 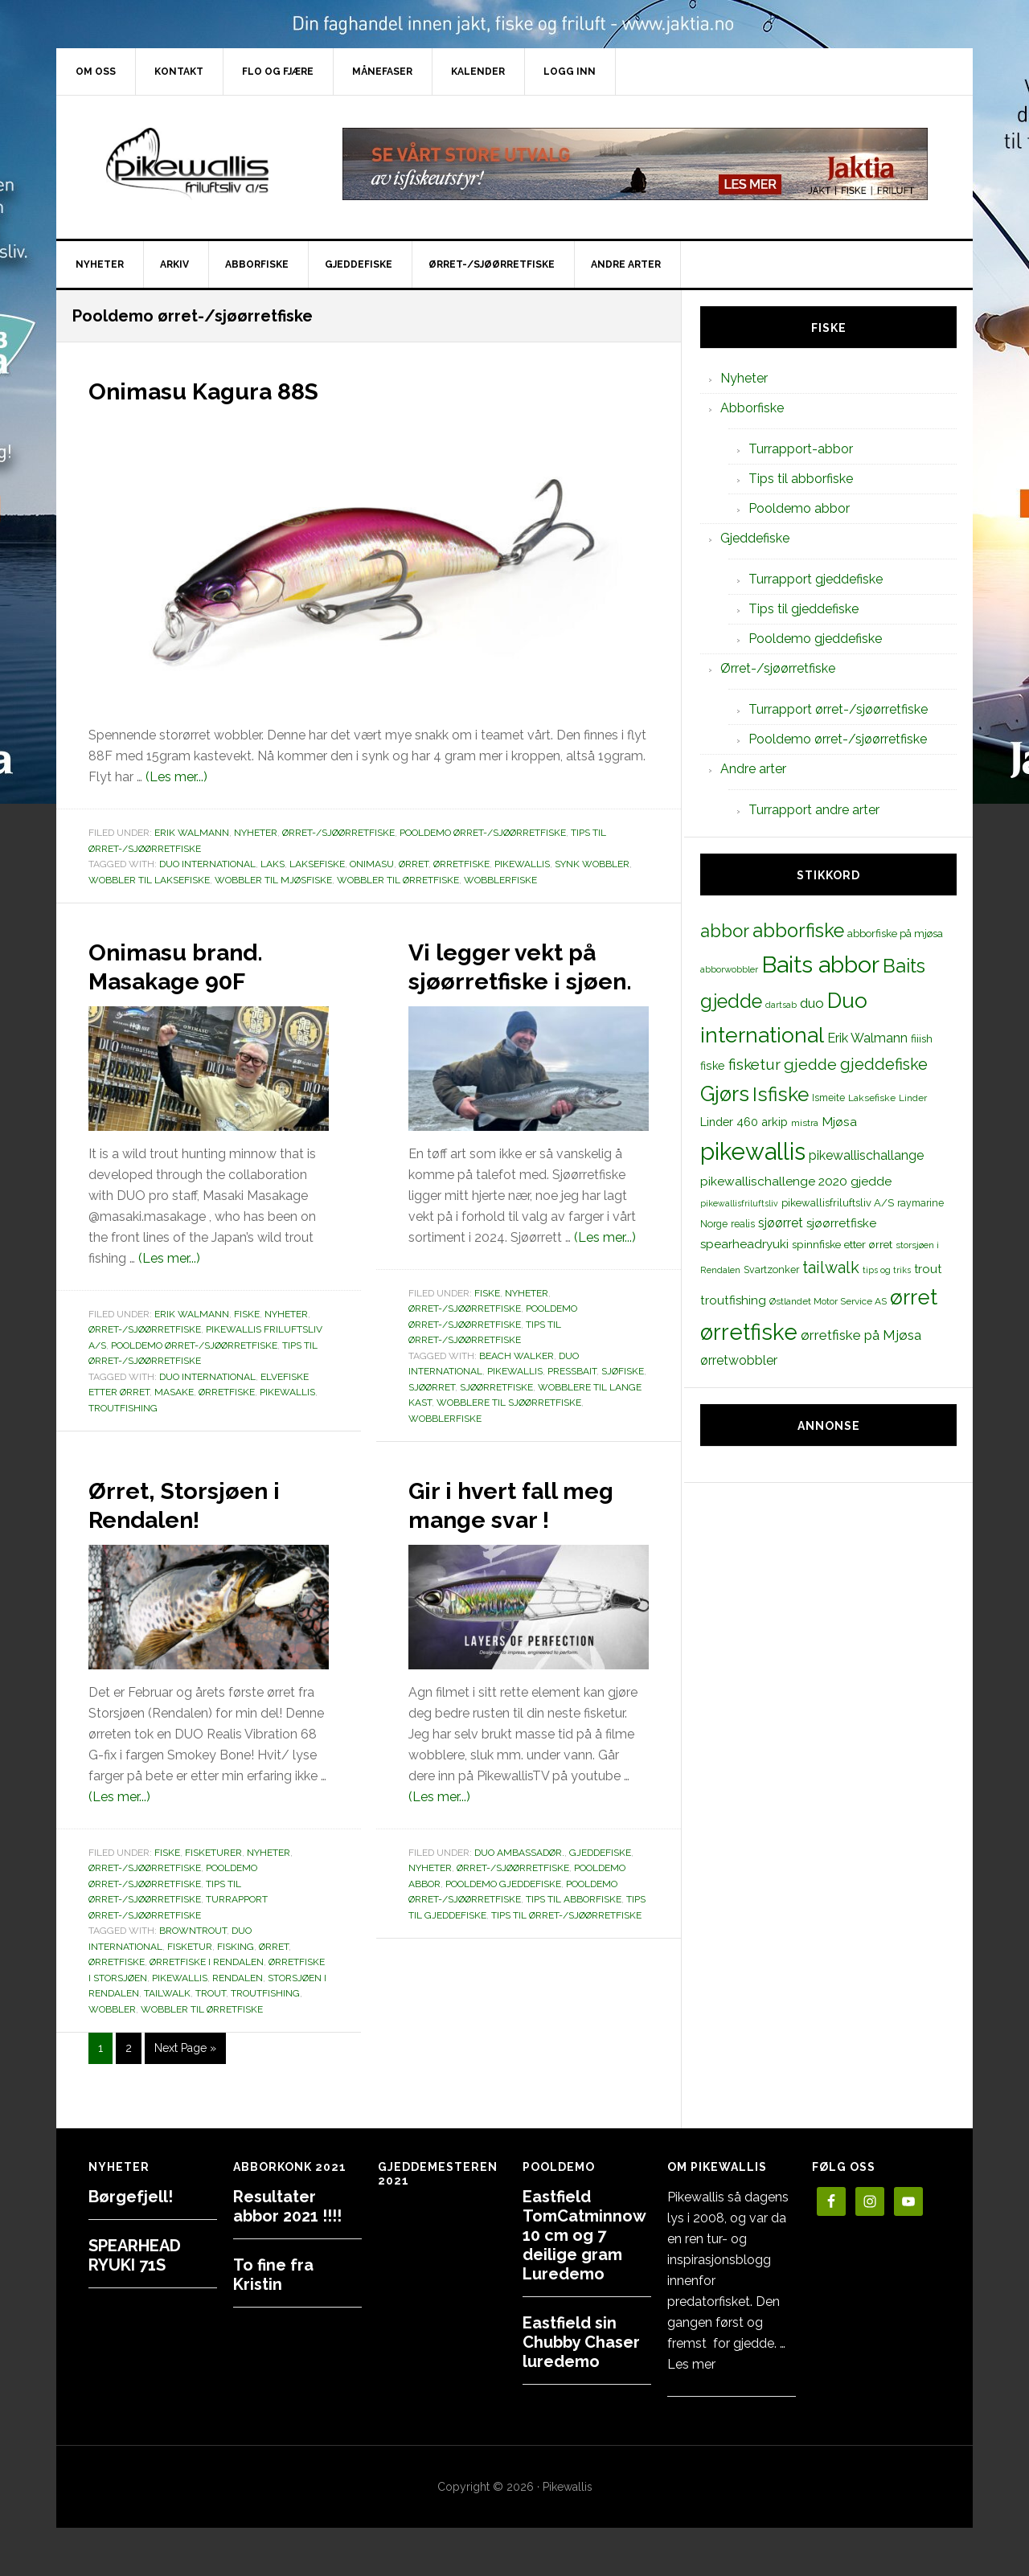 I want to click on dartsab [dartsab (9 elementer)], so click(x=781, y=1005).